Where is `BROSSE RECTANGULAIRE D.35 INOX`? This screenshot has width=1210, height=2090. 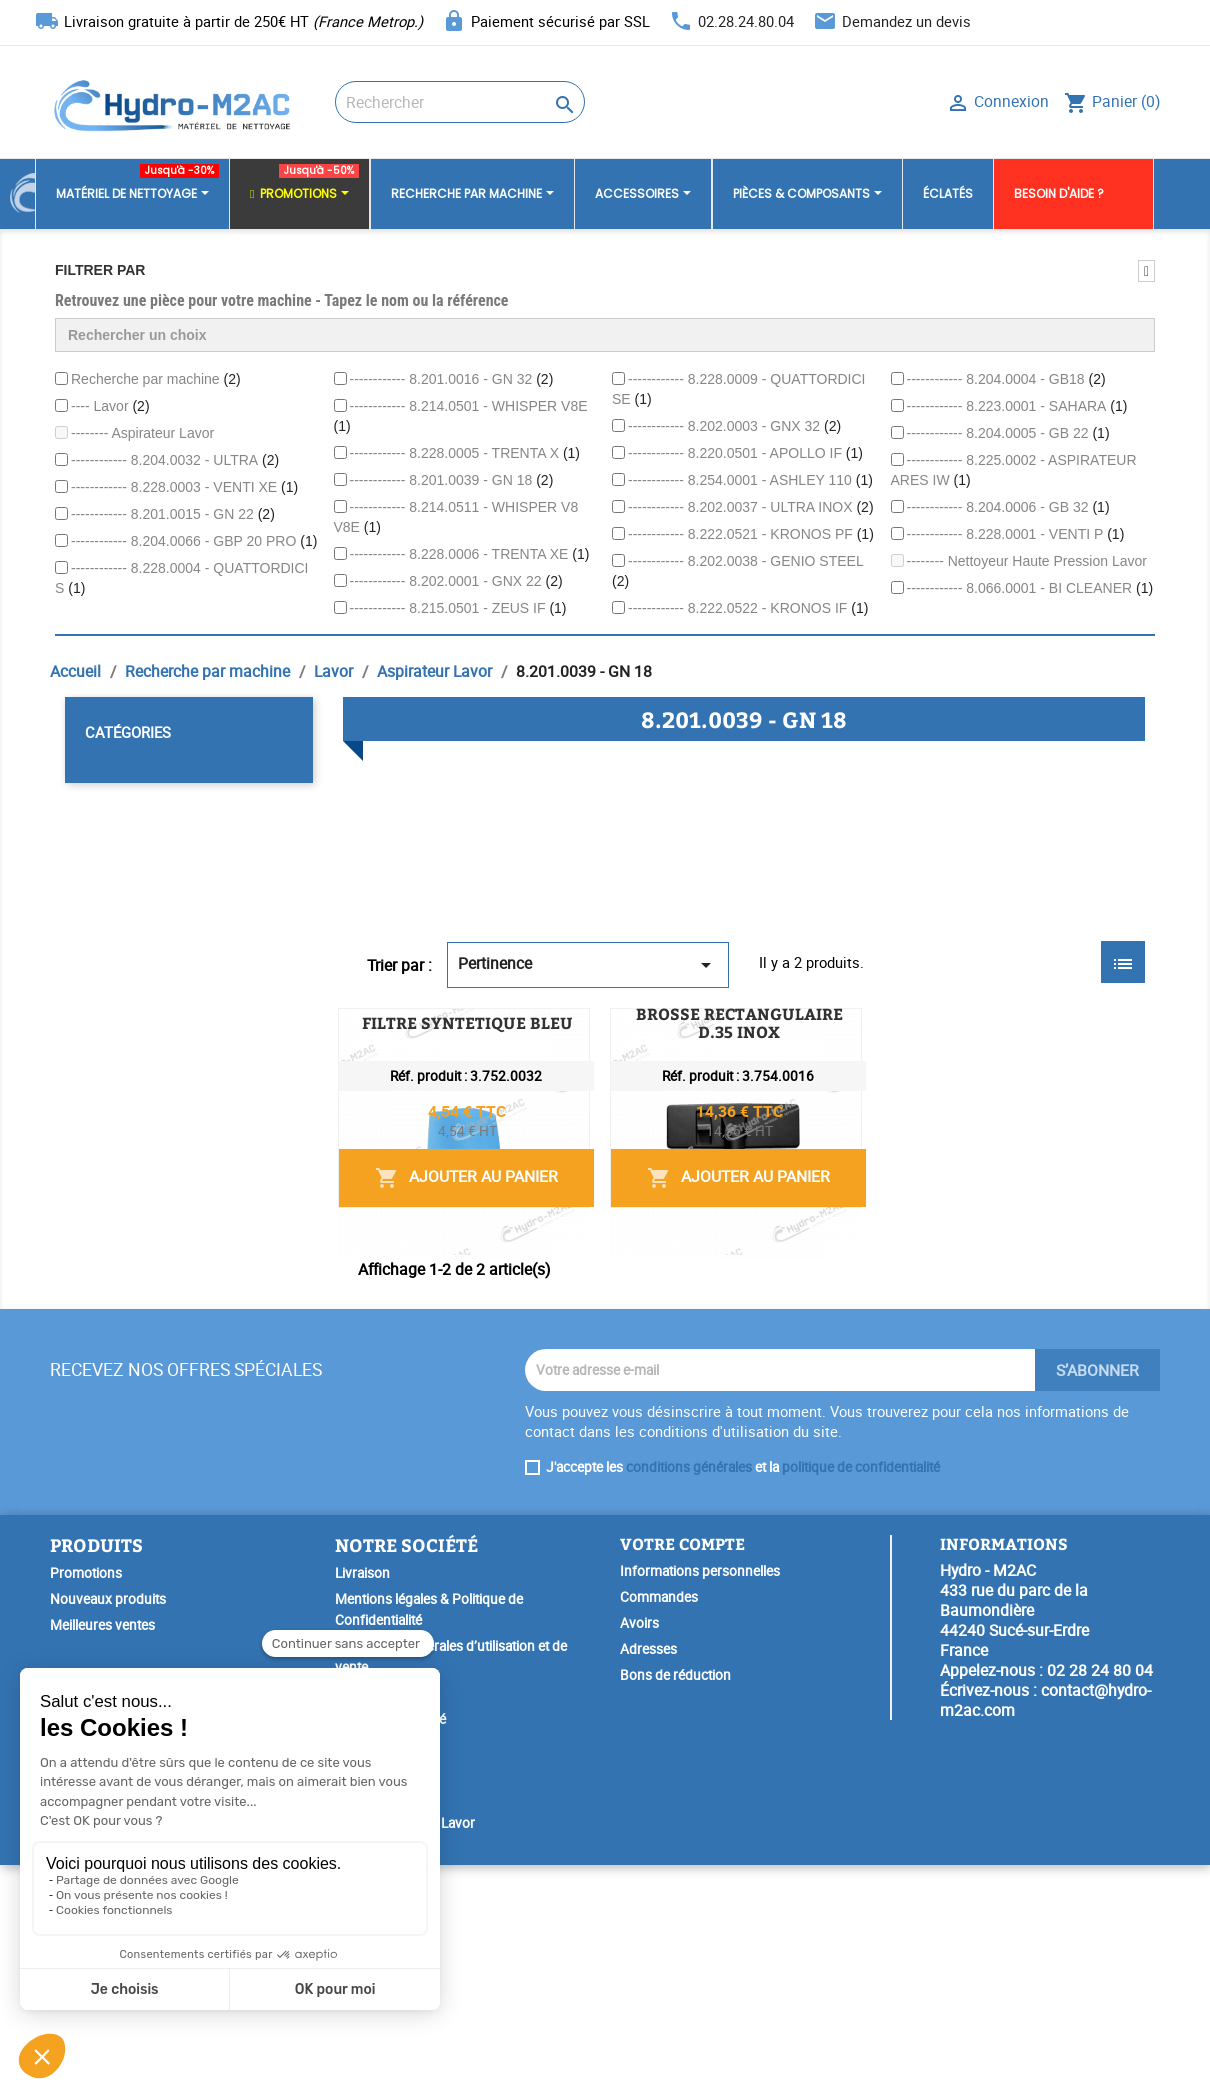 BROSSE RECTANGULAIRE D.35 INOX is located at coordinates (698, 1259).